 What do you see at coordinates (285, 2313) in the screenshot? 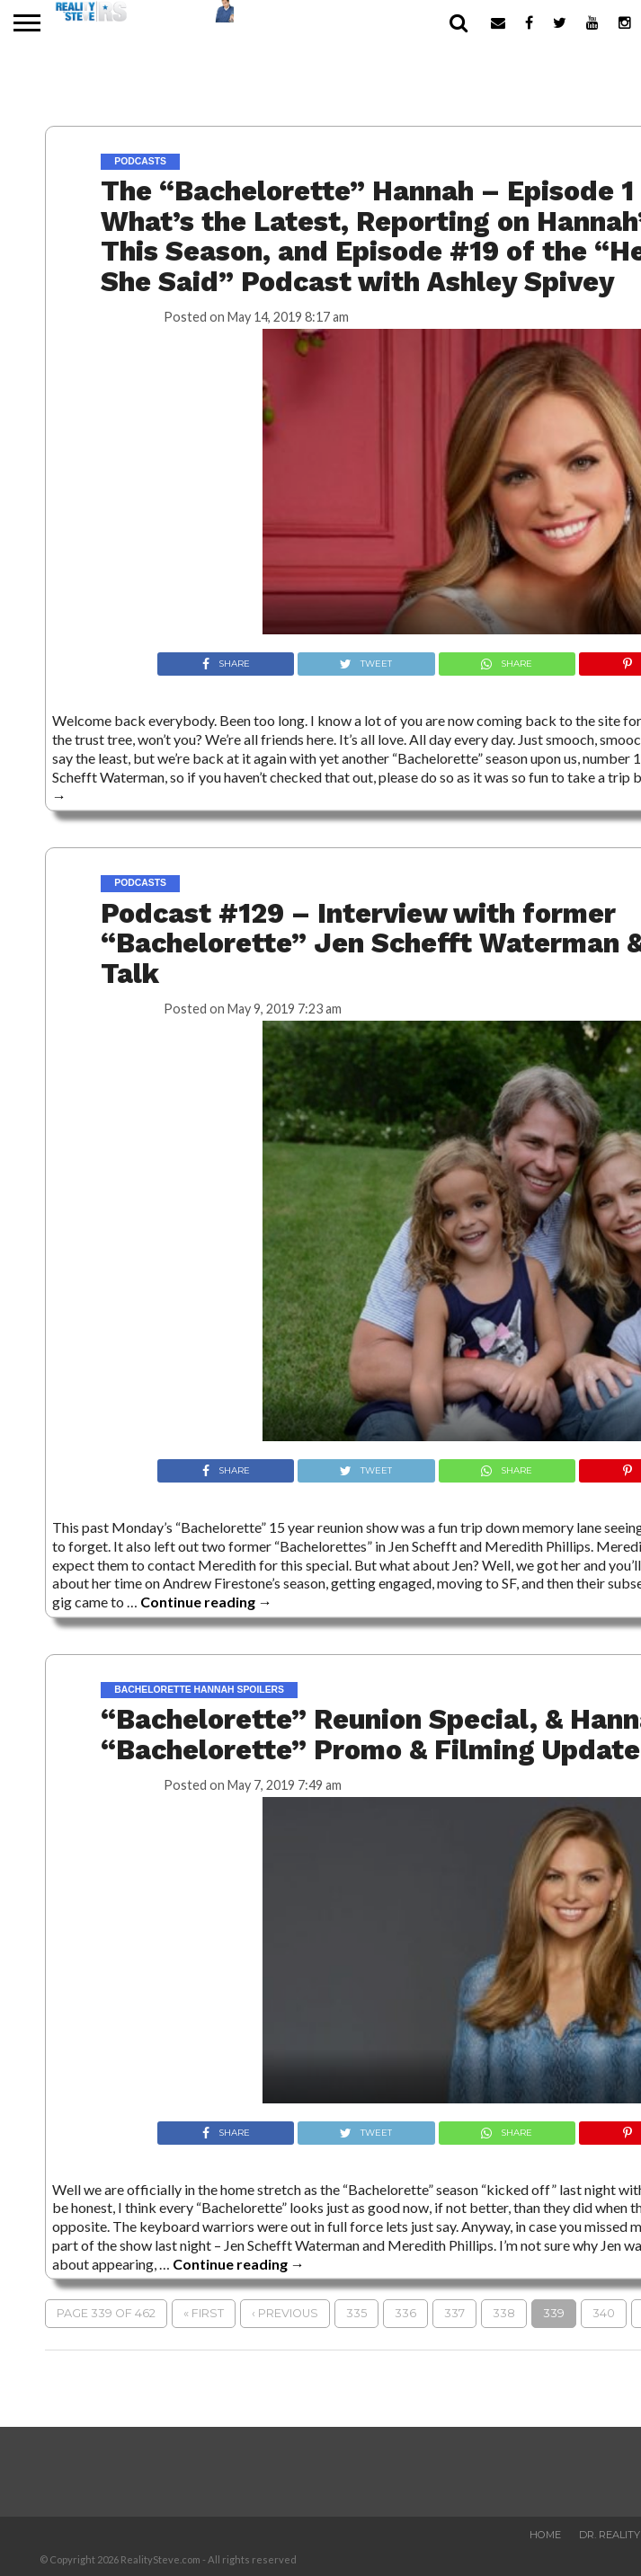
I see `‹ Previous` at bounding box center [285, 2313].